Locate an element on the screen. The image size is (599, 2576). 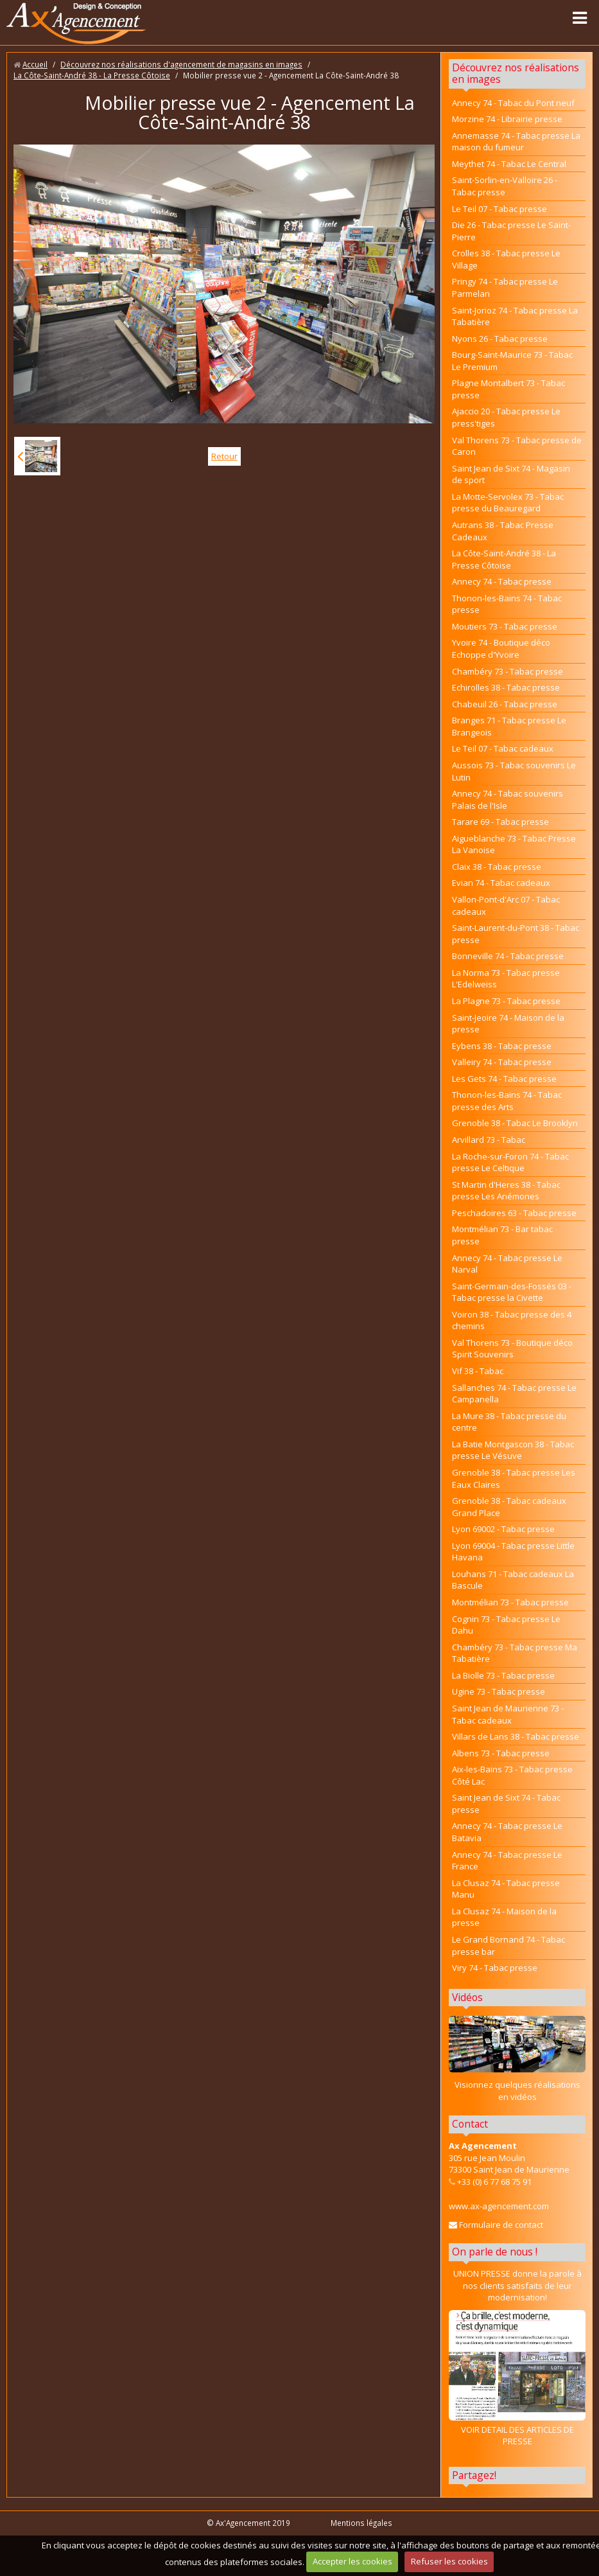
Accueil is located at coordinates (35, 64).